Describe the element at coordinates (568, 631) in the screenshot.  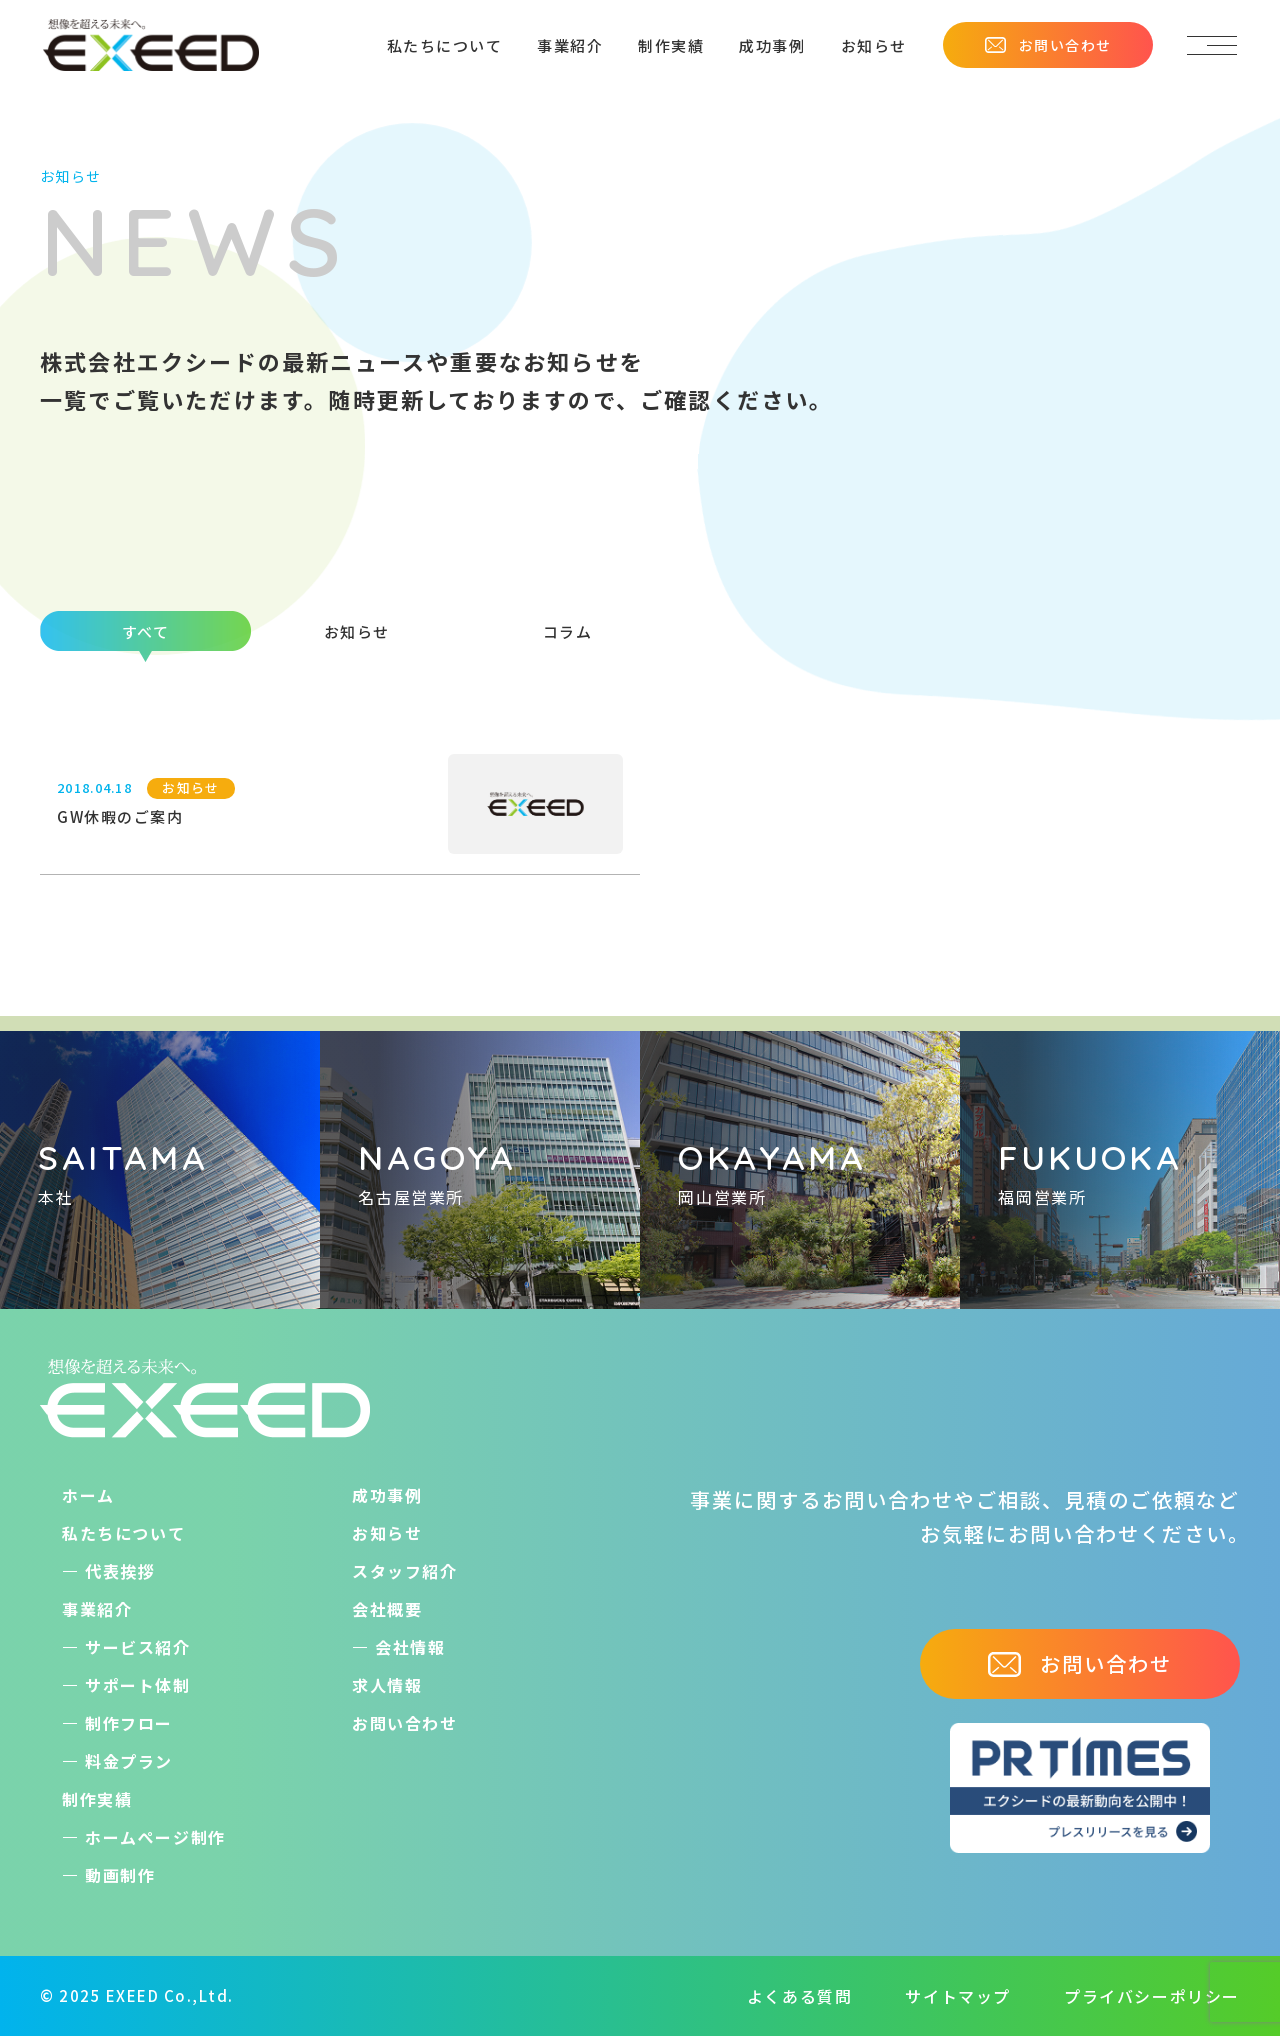
I see `コラム` at that location.